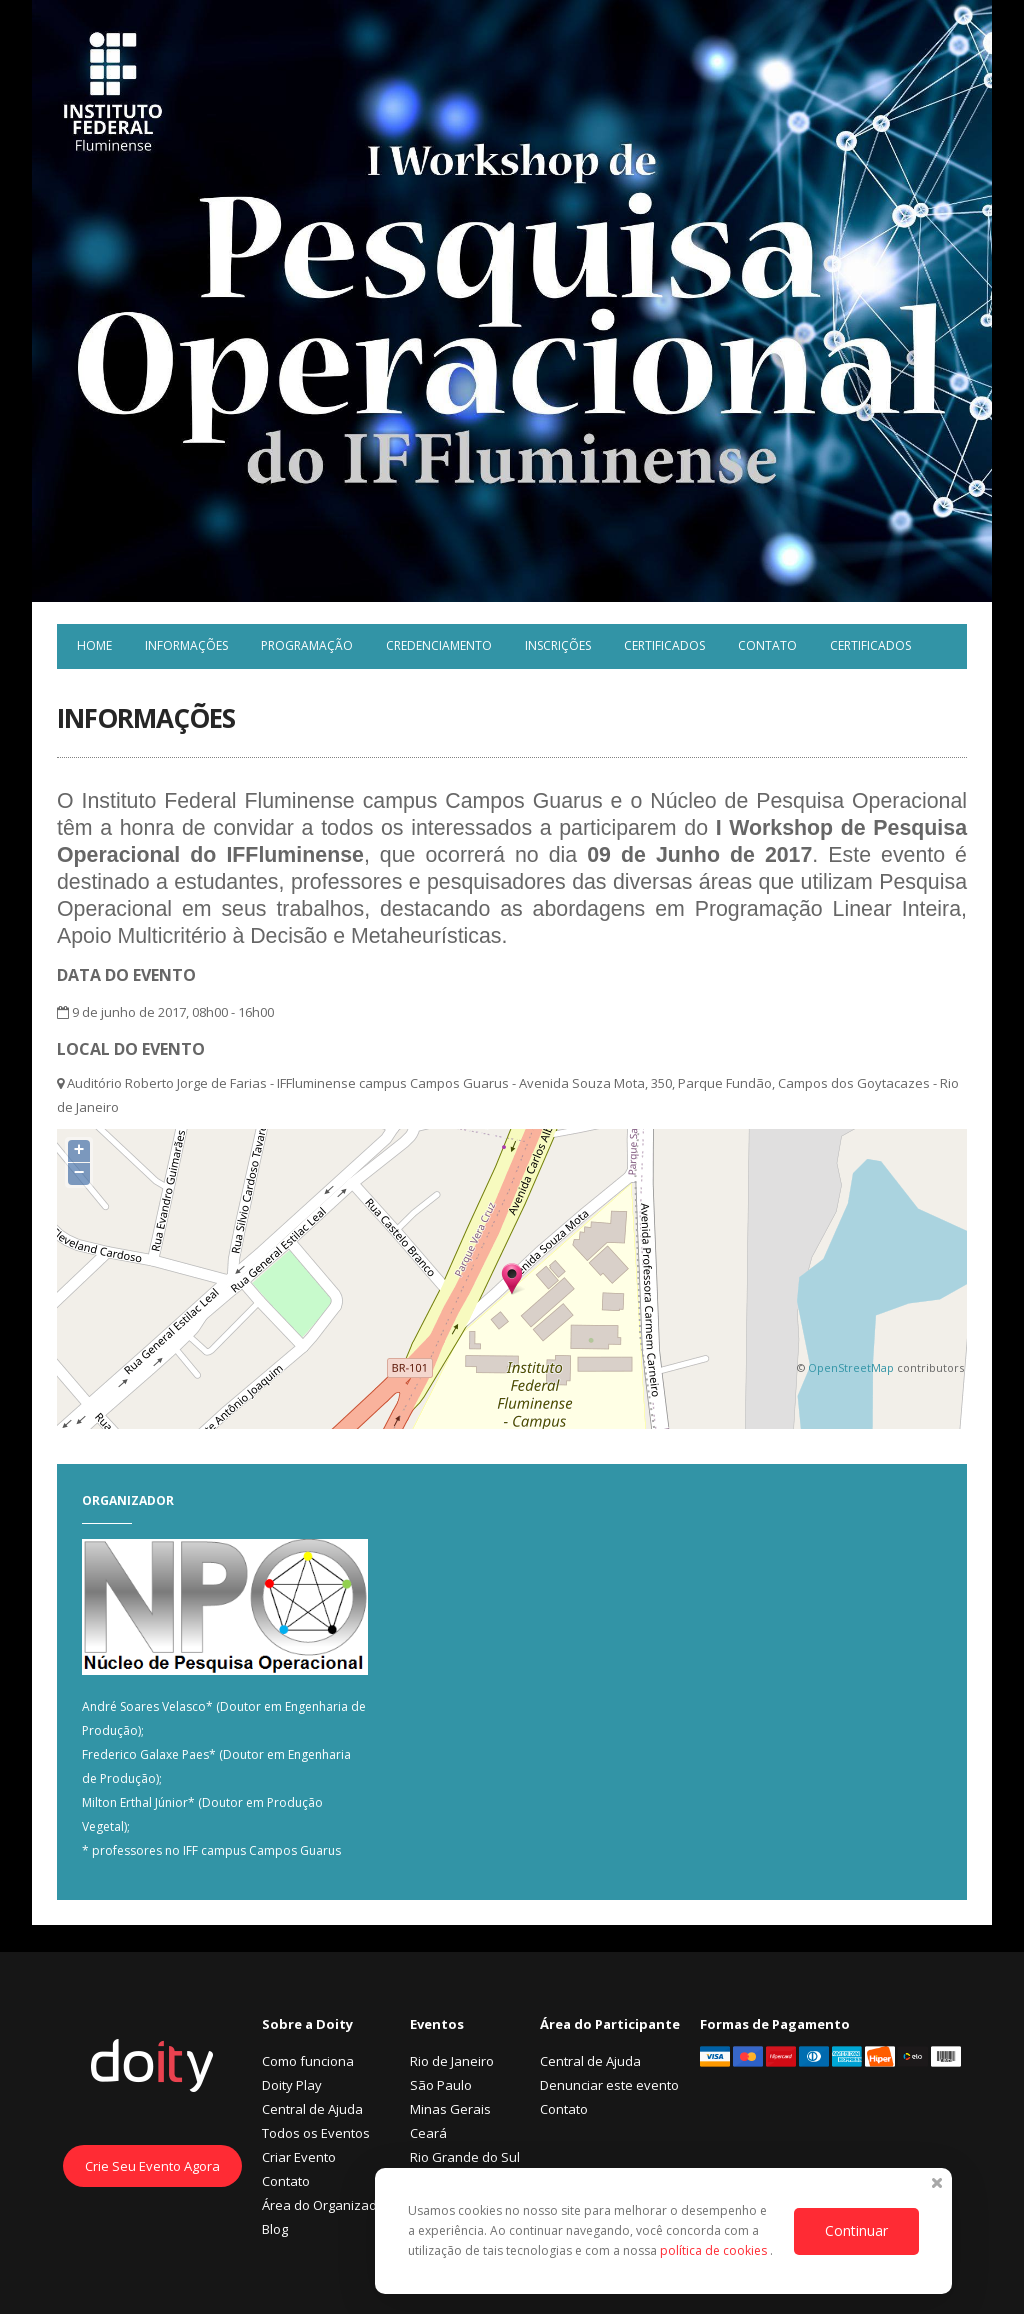  Describe the element at coordinates (439, 645) in the screenshot. I see `Credenciamento` at that location.